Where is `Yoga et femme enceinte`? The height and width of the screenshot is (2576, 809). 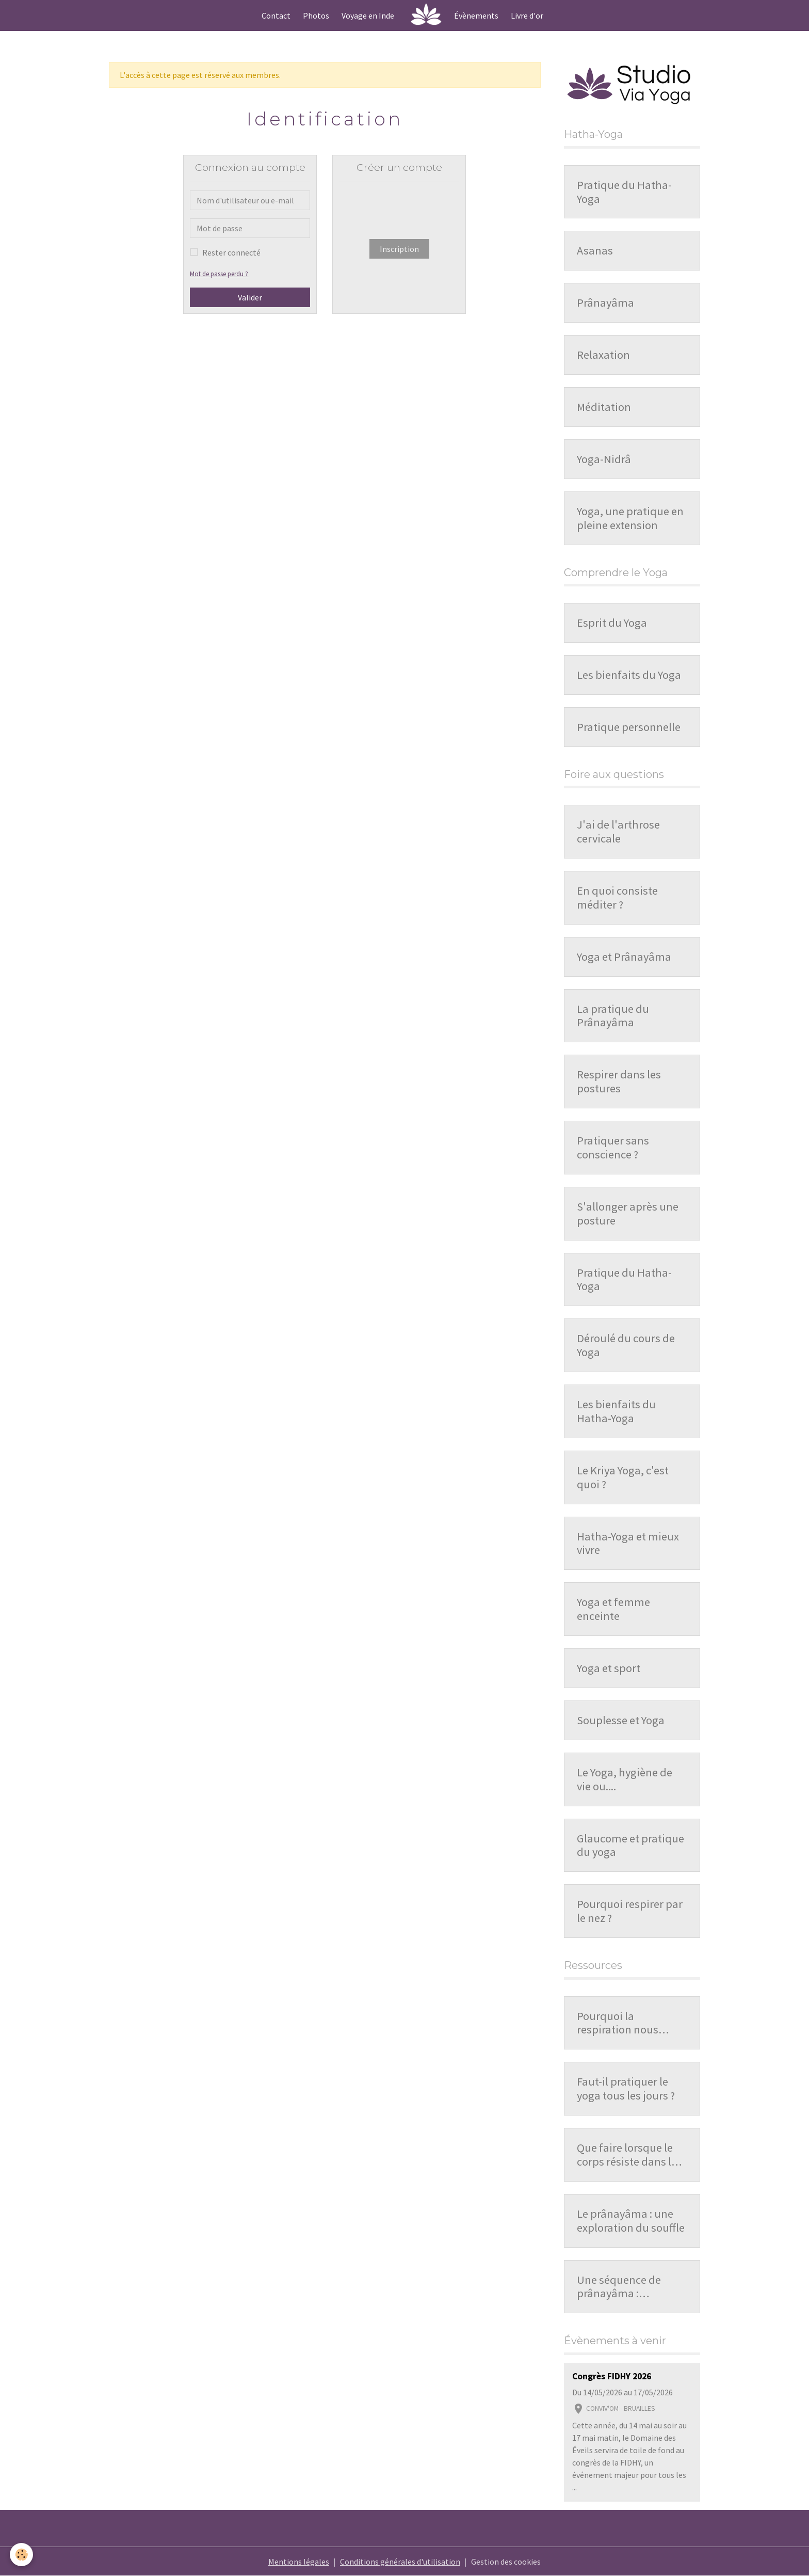 Yoga et femme enceinte is located at coordinates (613, 1609).